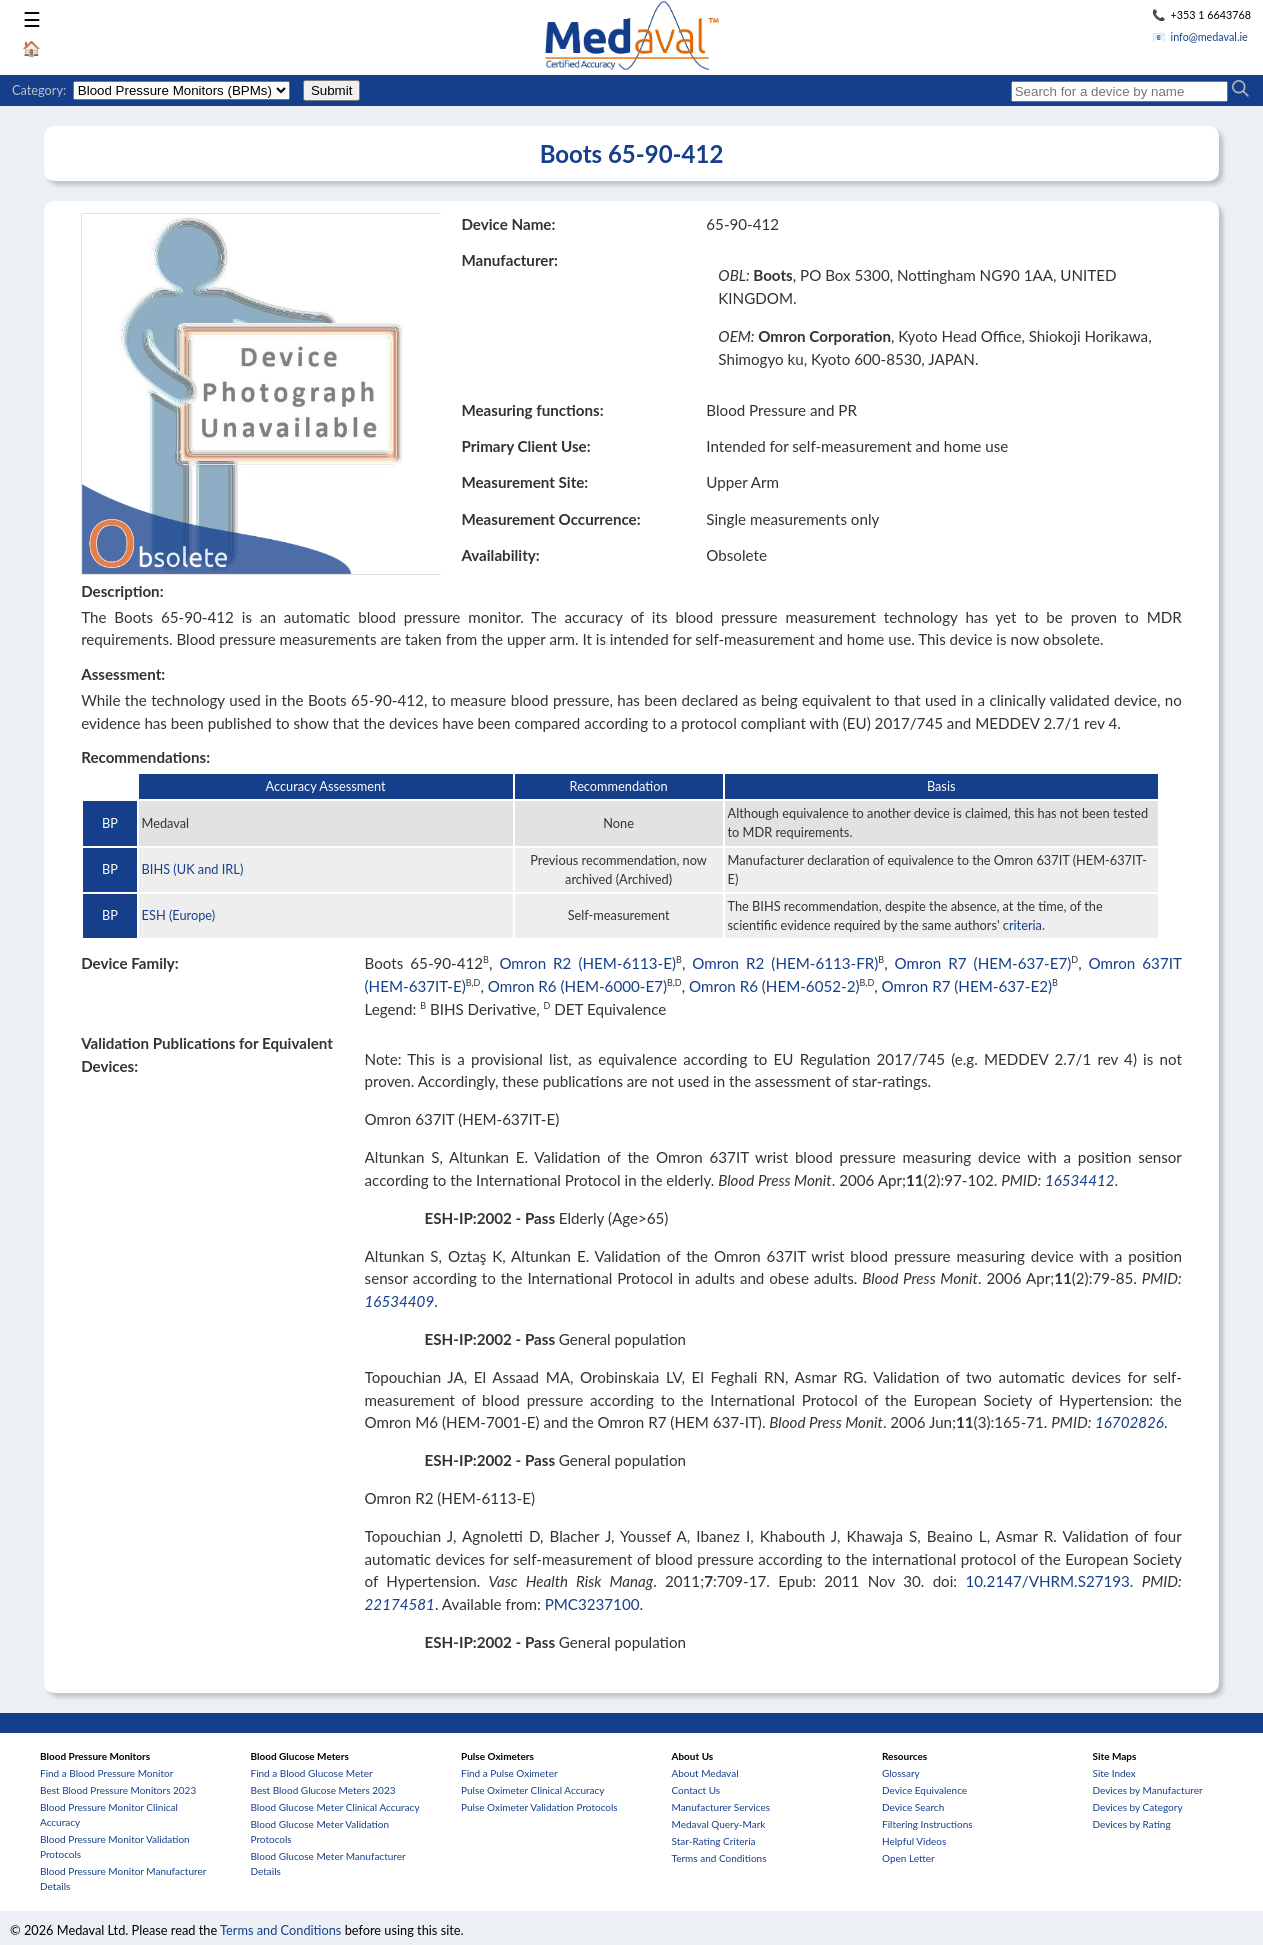 This screenshot has width=1263, height=1945. I want to click on 16702826, so click(1129, 1422).